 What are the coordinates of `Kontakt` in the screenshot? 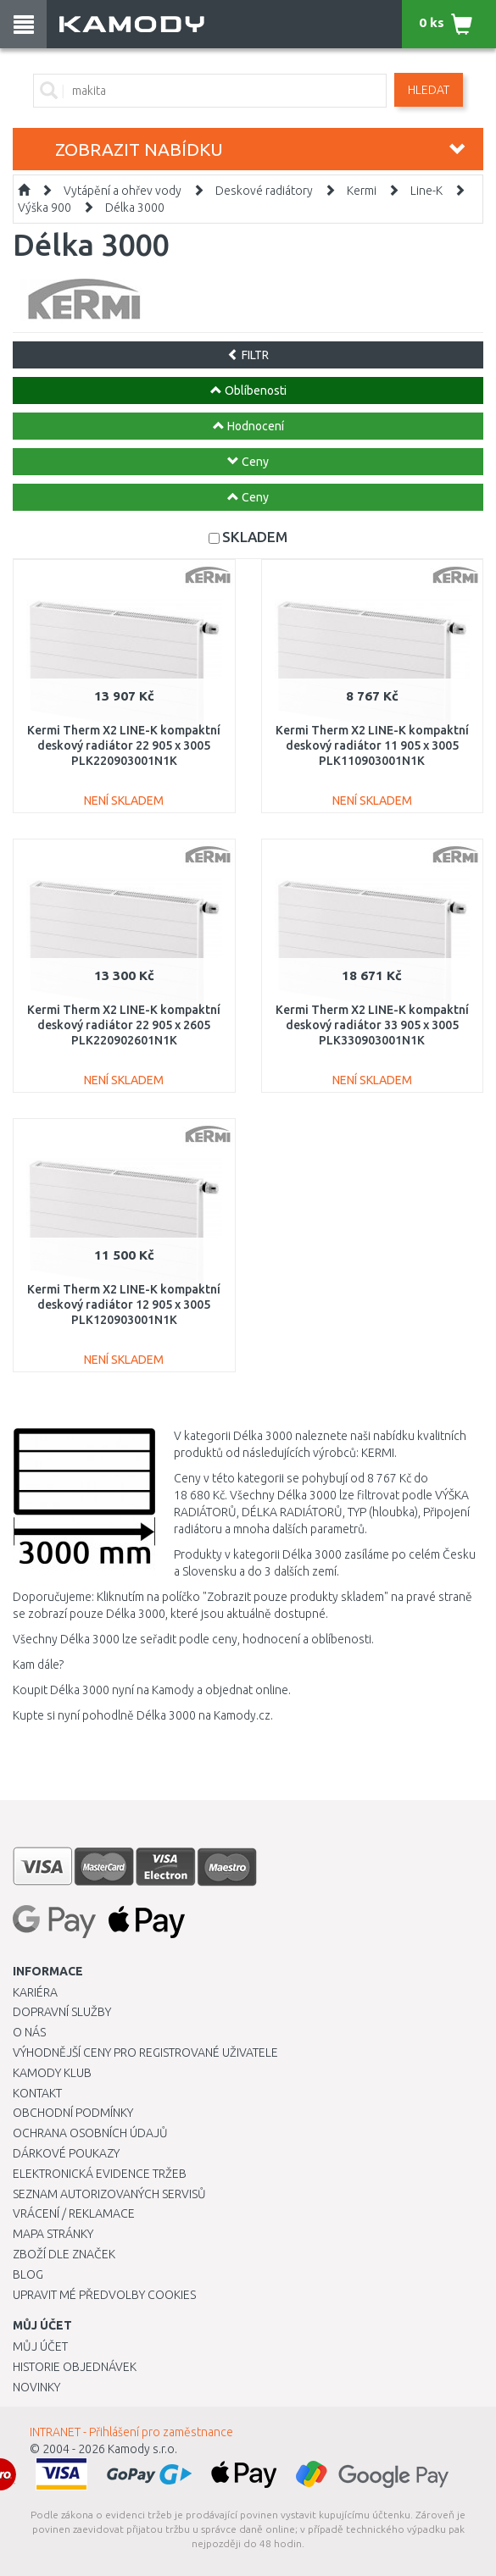 It's located at (37, 2093).